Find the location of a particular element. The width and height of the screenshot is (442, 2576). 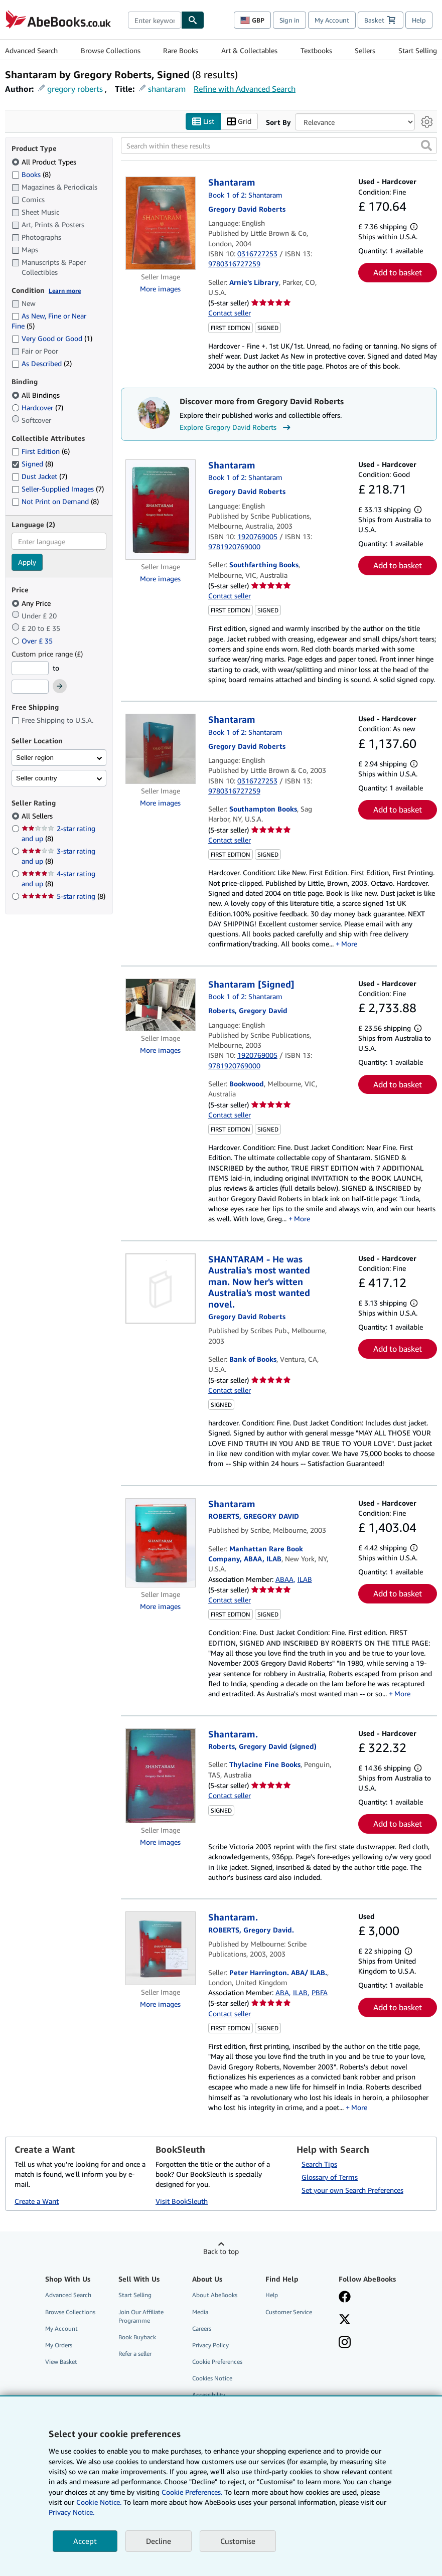

[Follow AbeBooks on Instagram] is located at coordinates (345, 2343).